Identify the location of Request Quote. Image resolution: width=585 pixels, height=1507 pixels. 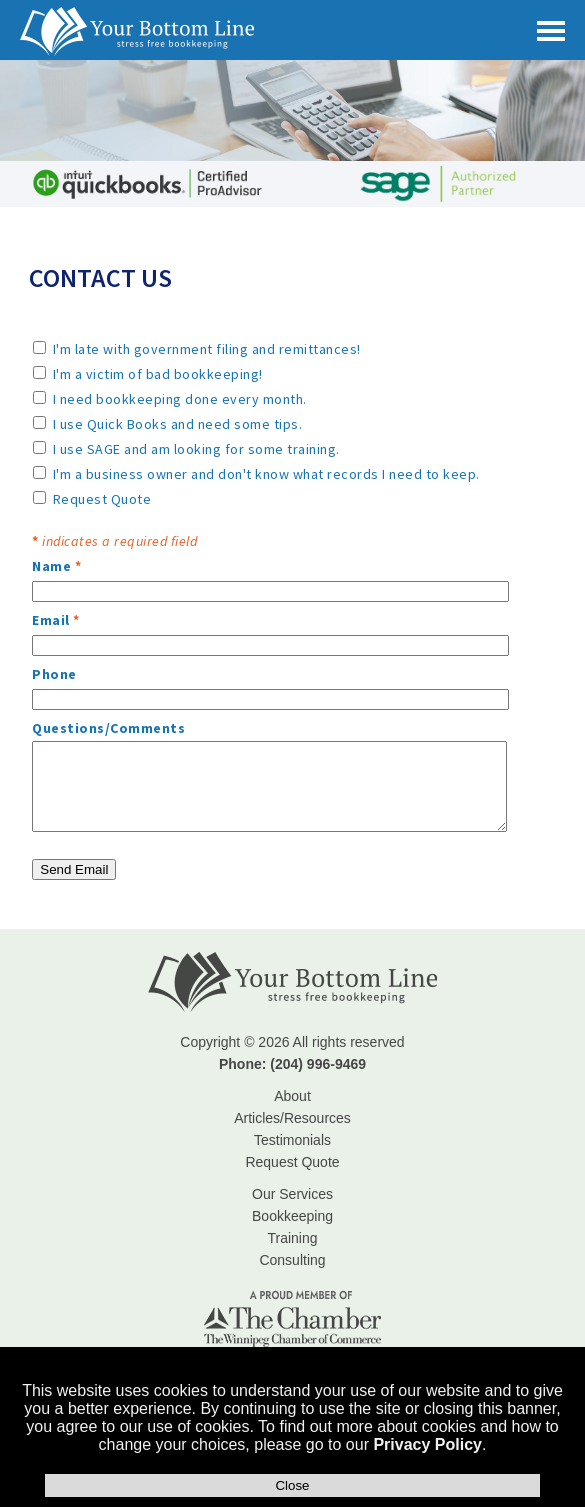
(292, 1162).